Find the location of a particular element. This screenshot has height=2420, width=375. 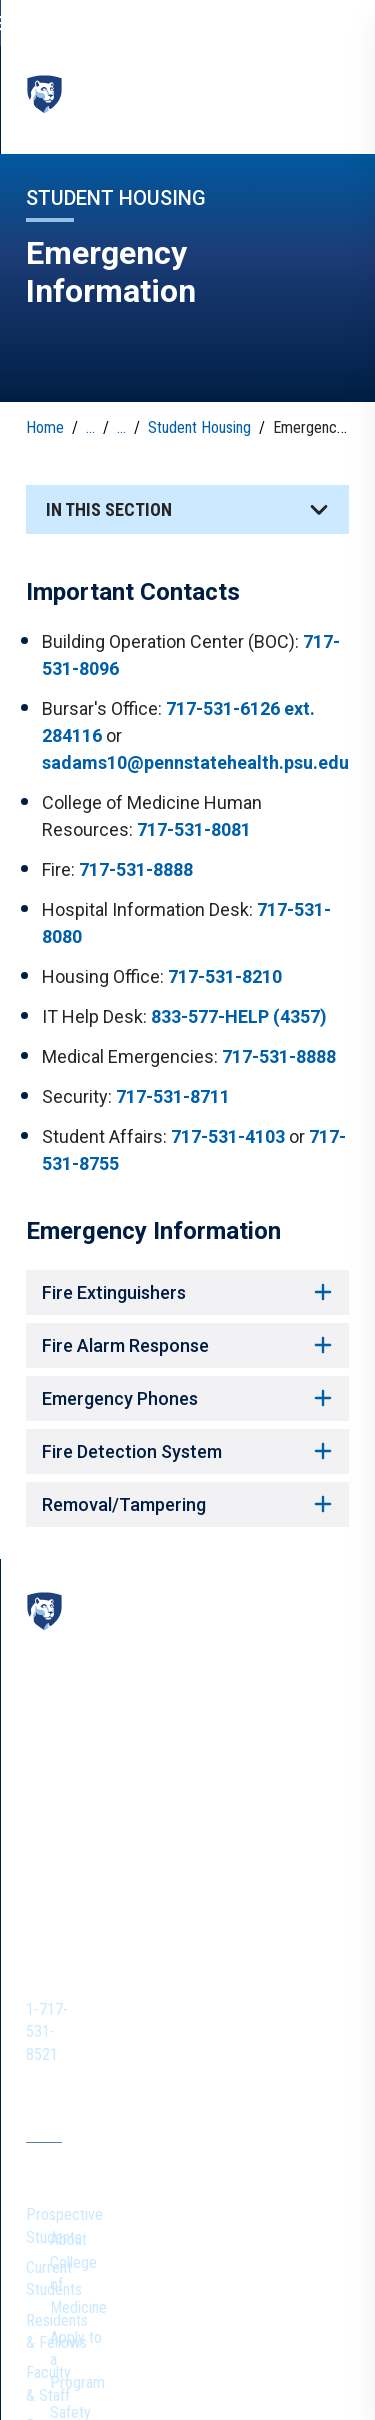

About College of Medicine is located at coordinates (246, 1928).